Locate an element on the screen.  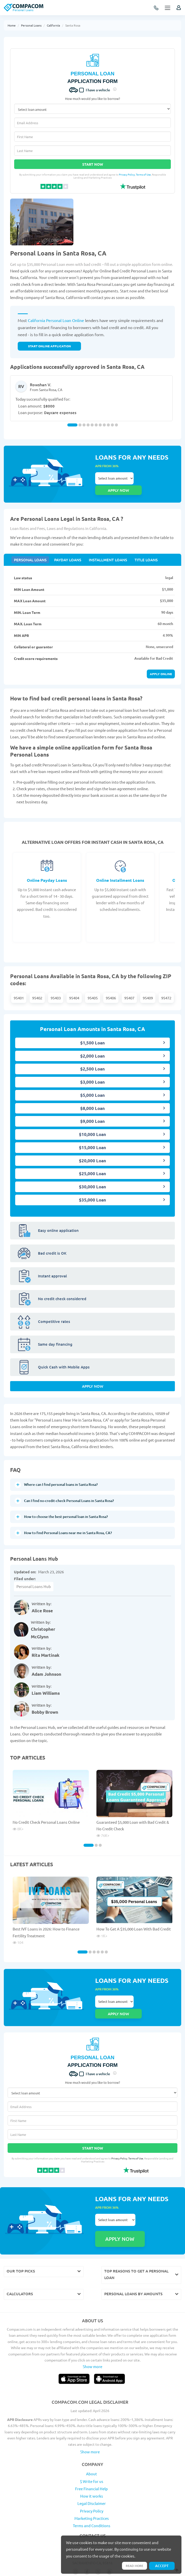
Apply online is located at coordinates (161, 664).